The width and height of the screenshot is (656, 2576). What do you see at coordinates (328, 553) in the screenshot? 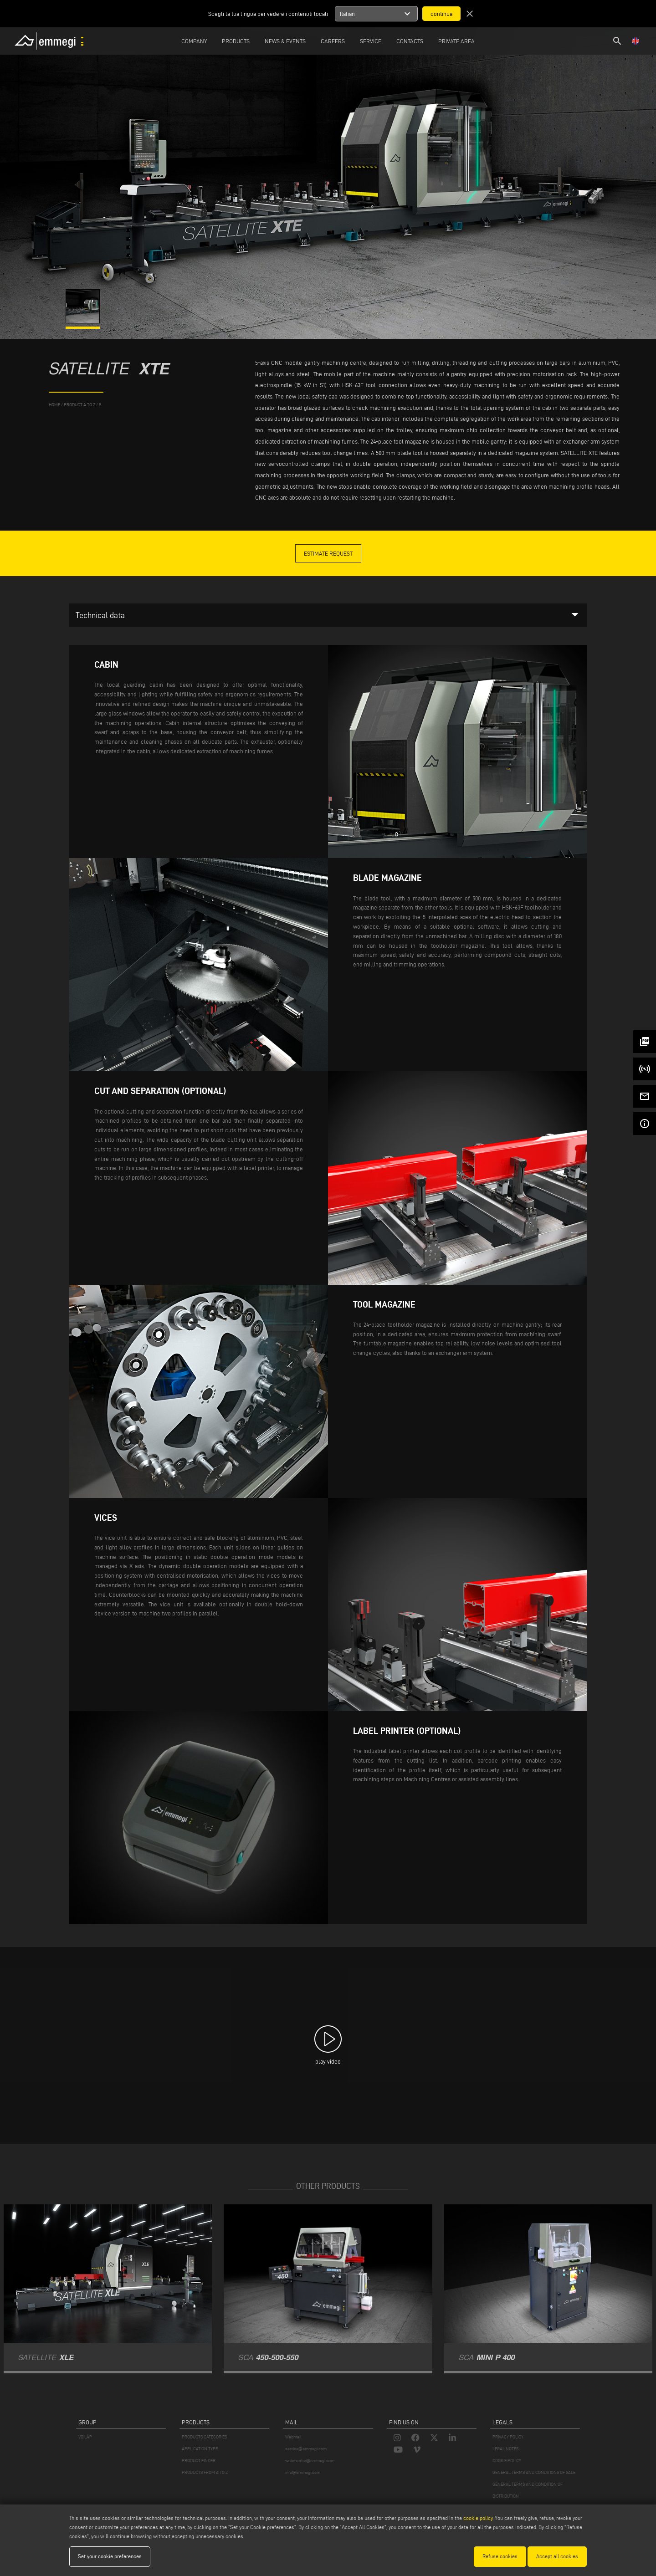
I see `Estimate Request` at bounding box center [328, 553].